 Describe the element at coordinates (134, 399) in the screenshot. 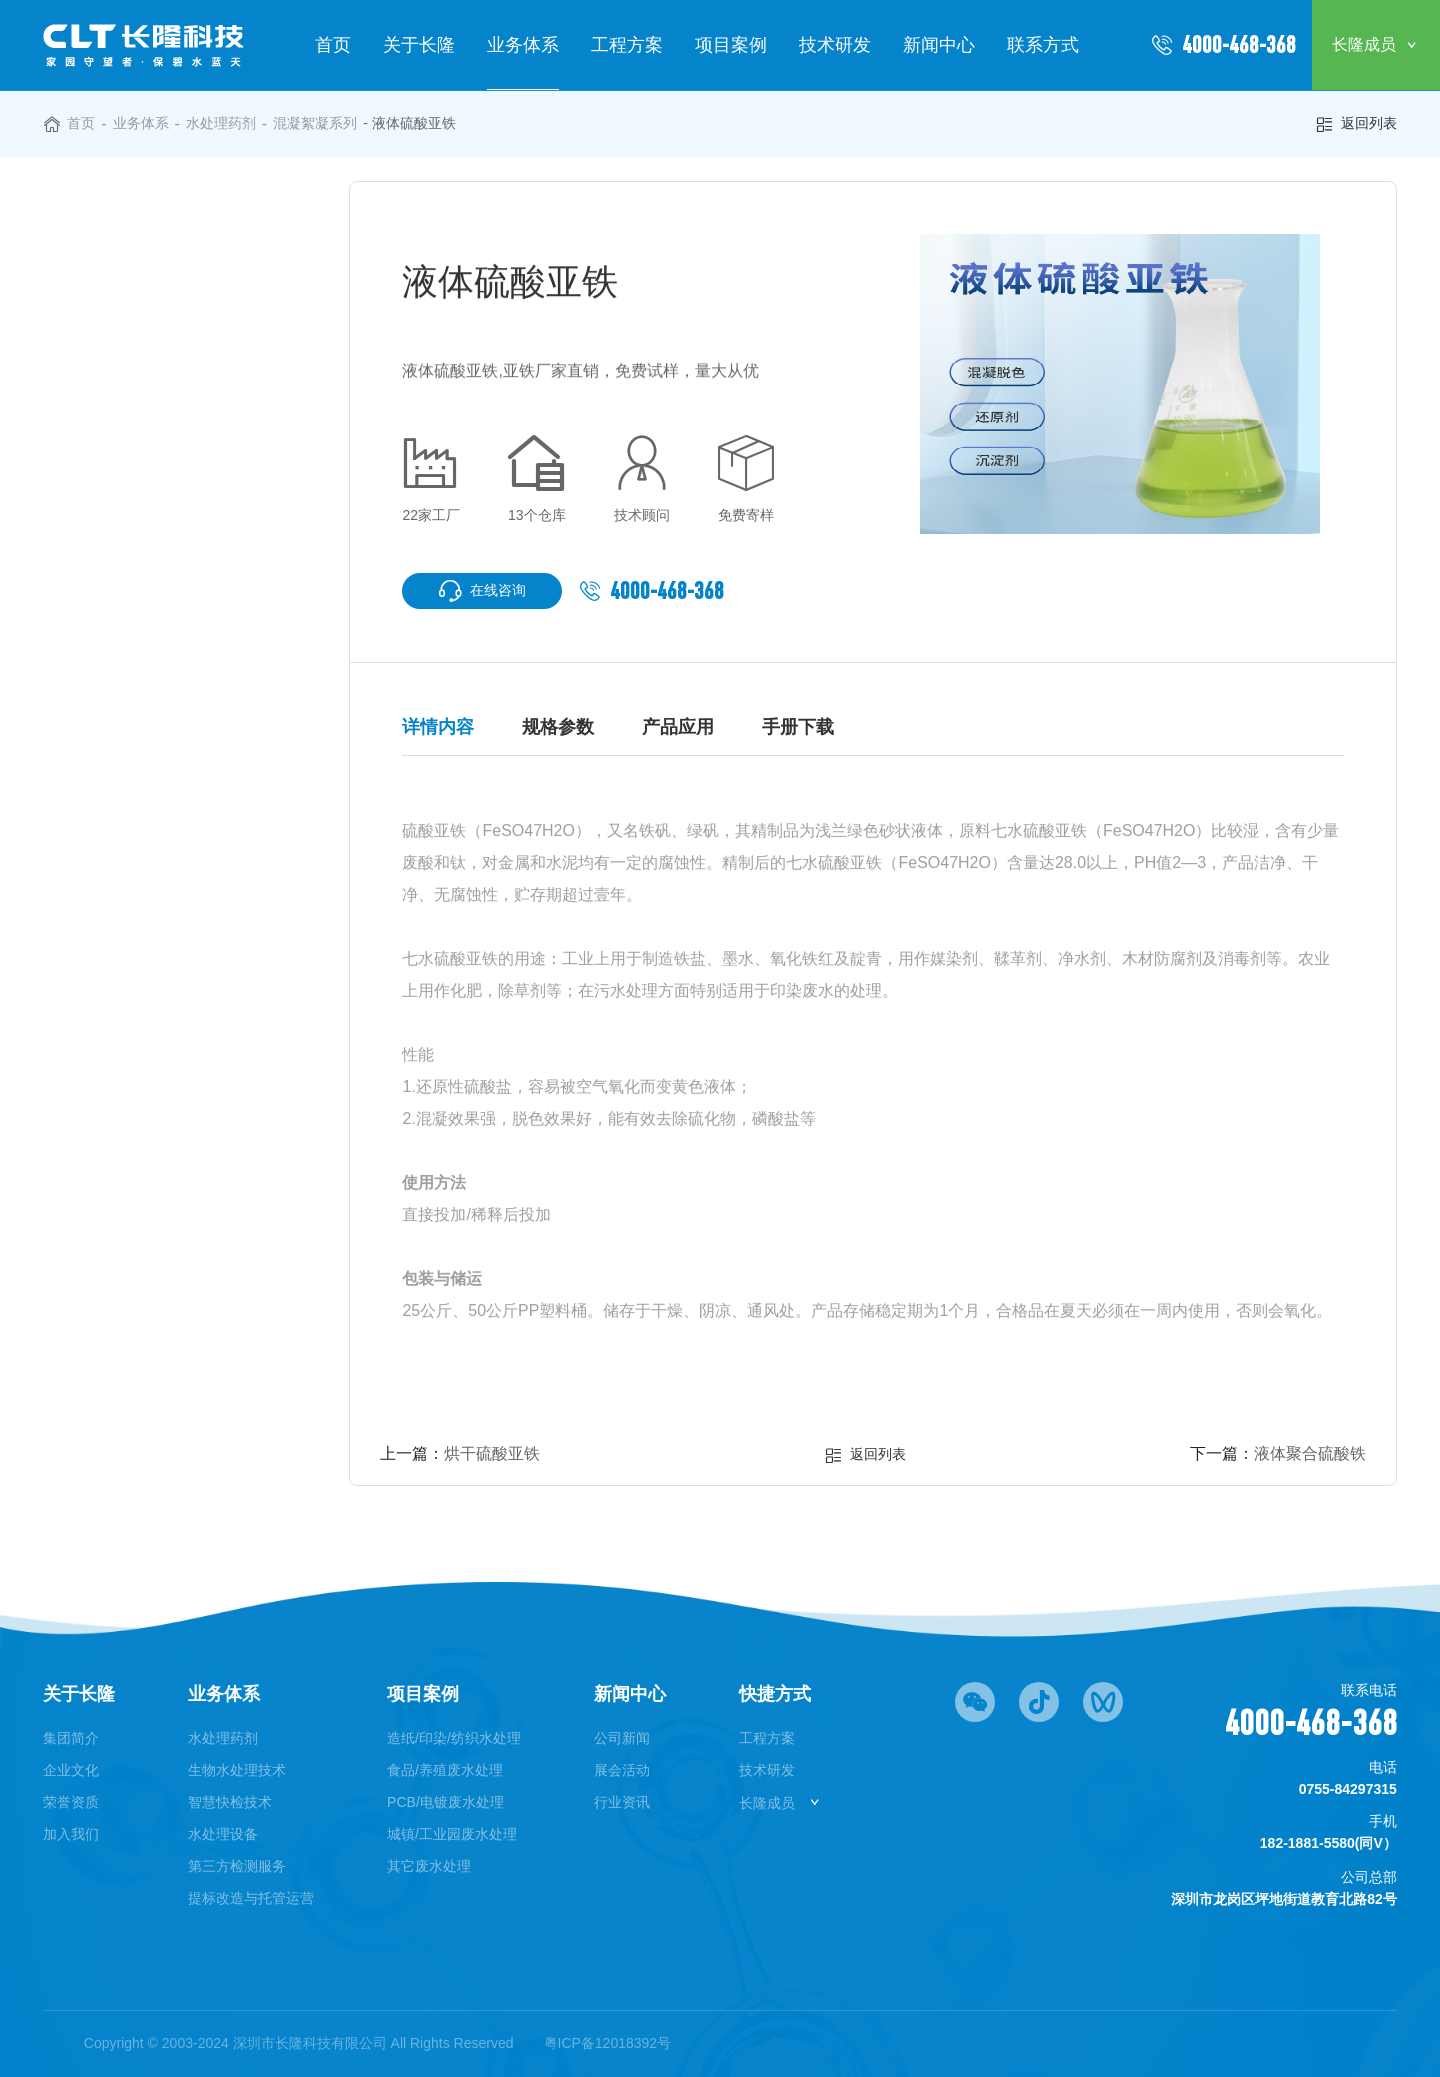

I see `◎ 除重金属系列` at that location.